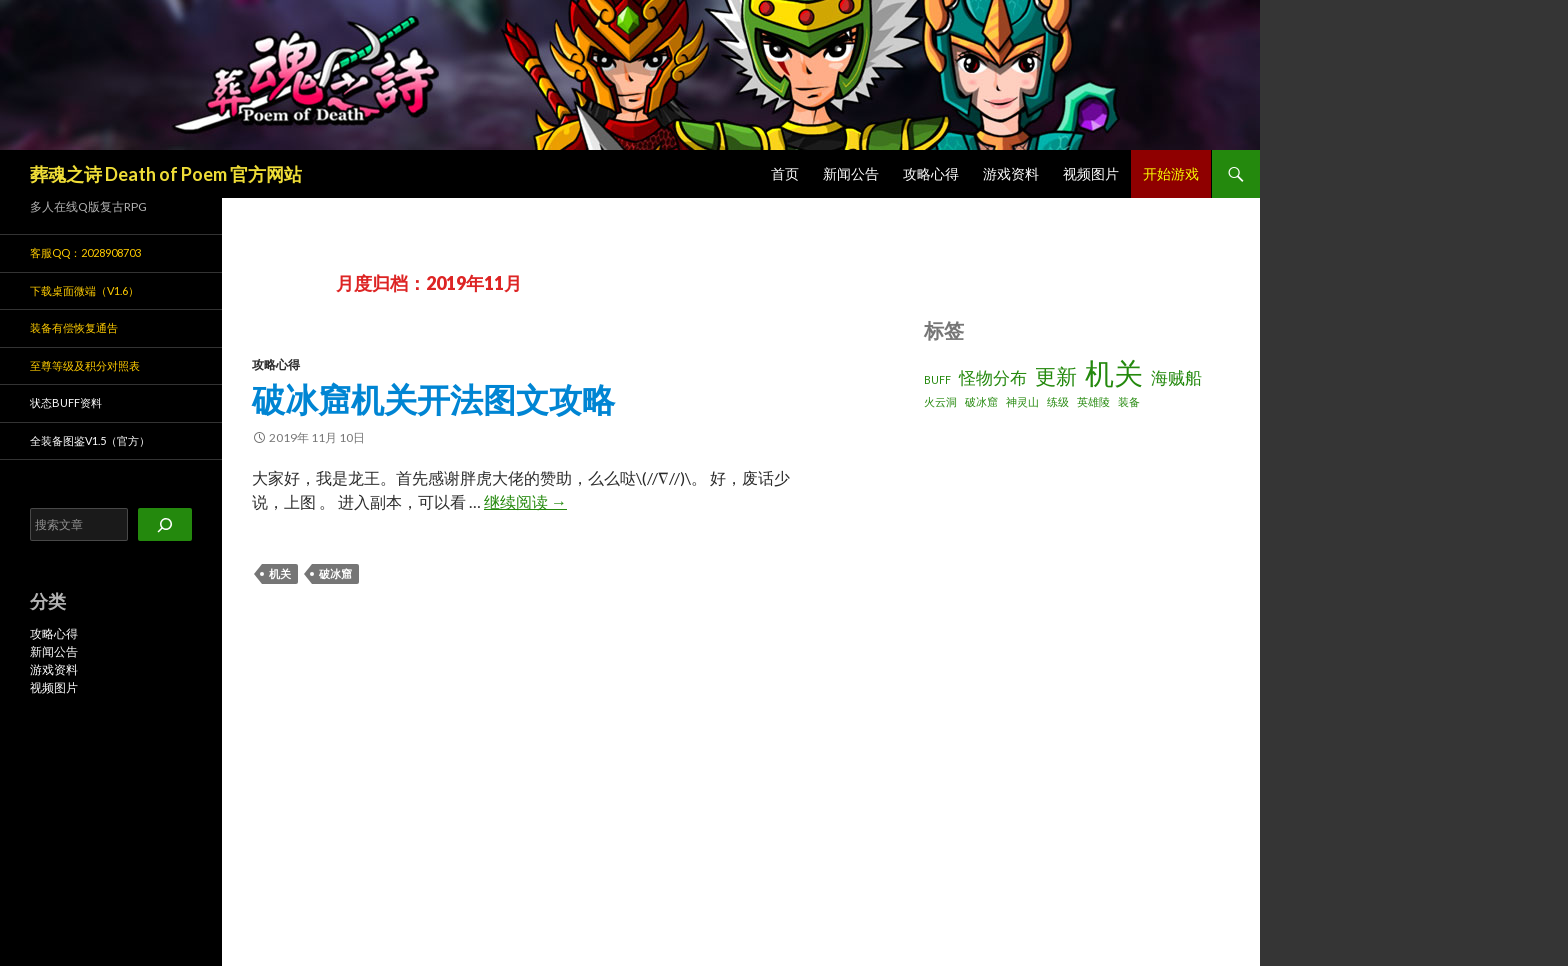 This screenshot has width=1568, height=966. Describe the element at coordinates (335, 573) in the screenshot. I see `破冰窟` at that location.